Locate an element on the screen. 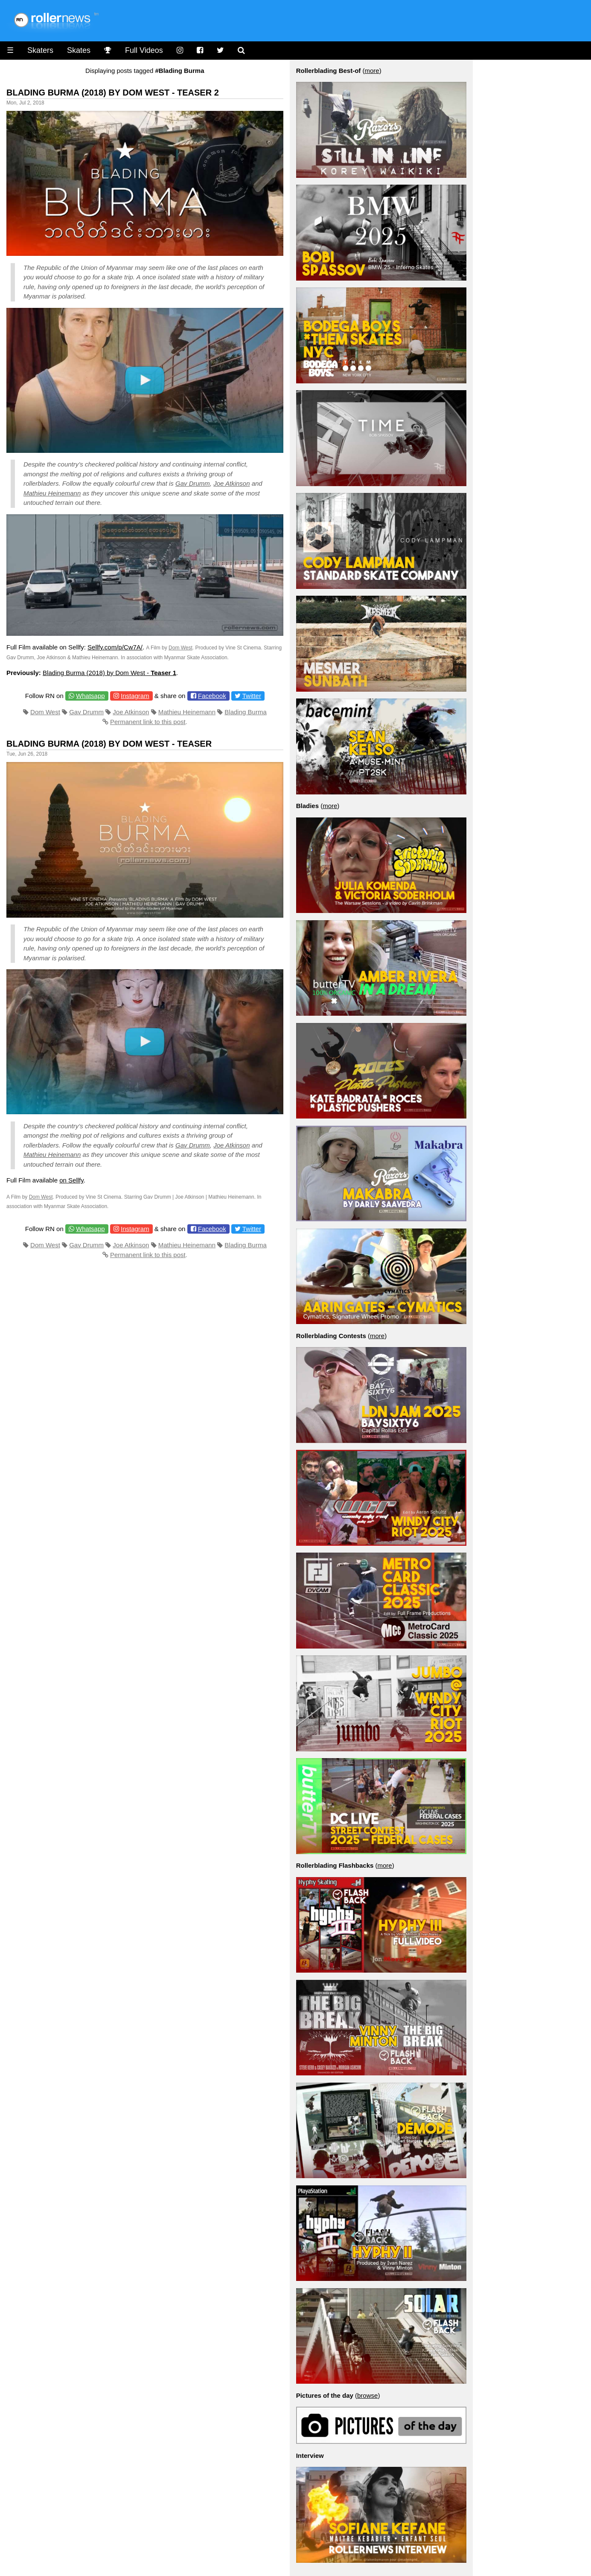 The height and width of the screenshot is (2576, 591). Mathieu Heinemann is located at coordinates (52, 493).